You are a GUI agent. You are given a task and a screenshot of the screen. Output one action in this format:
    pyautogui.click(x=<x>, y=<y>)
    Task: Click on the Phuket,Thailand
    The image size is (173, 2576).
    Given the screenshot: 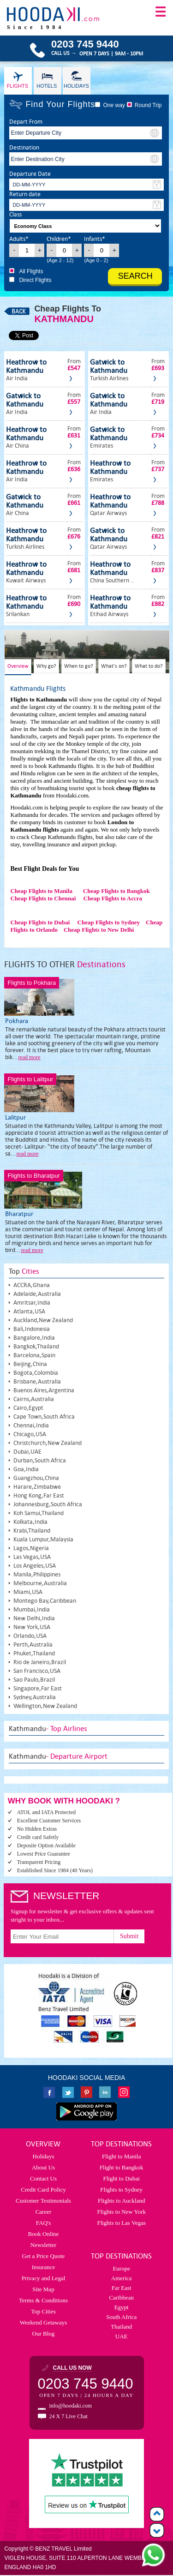 What is the action you would take?
    pyautogui.click(x=34, y=1653)
    